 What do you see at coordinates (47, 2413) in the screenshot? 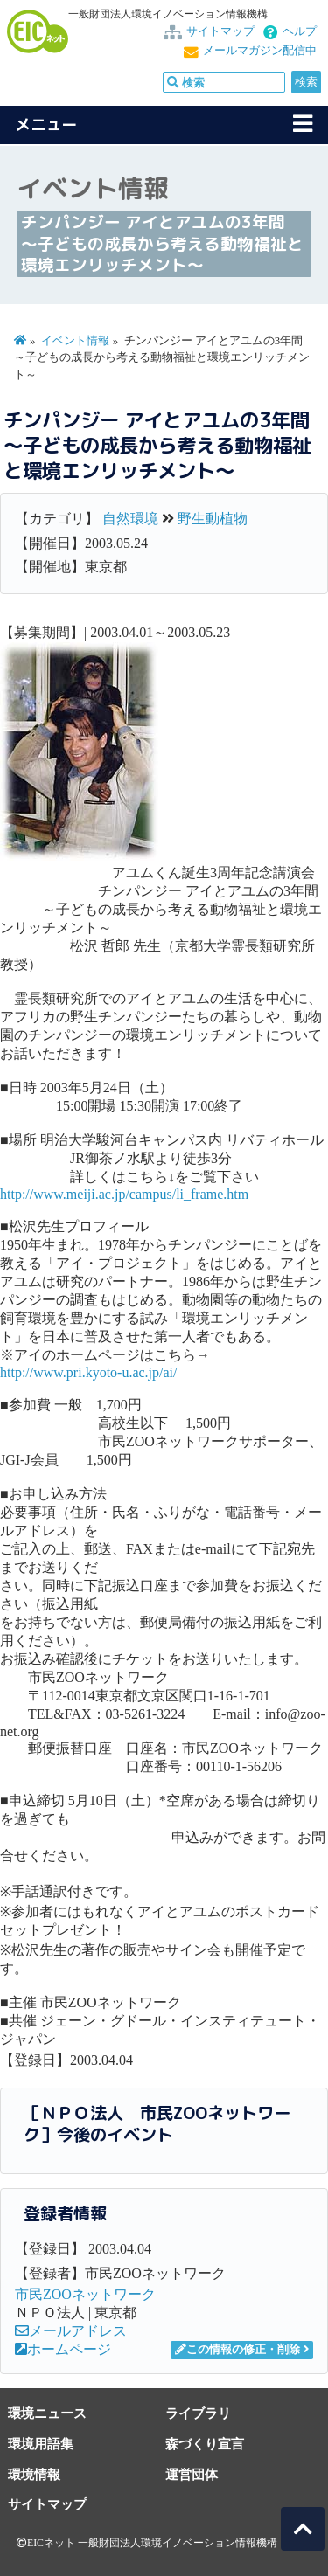
I see `環境ニュース` at bounding box center [47, 2413].